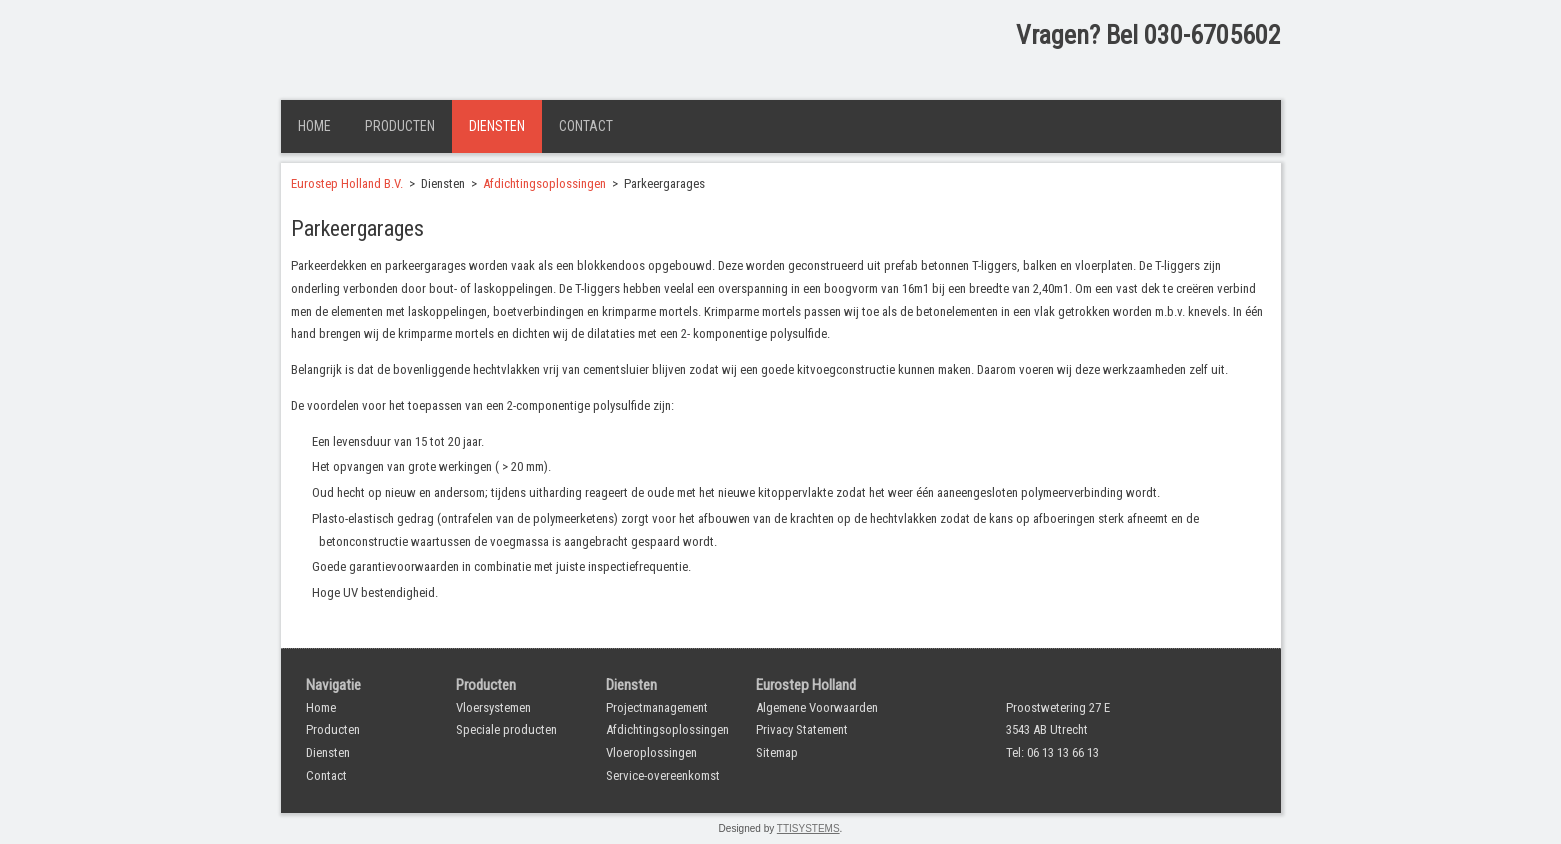 This screenshot has height=844, width=1561. Describe the element at coordinates (802, 729) in the screenshot. I see `Privacy Statement` at that location.